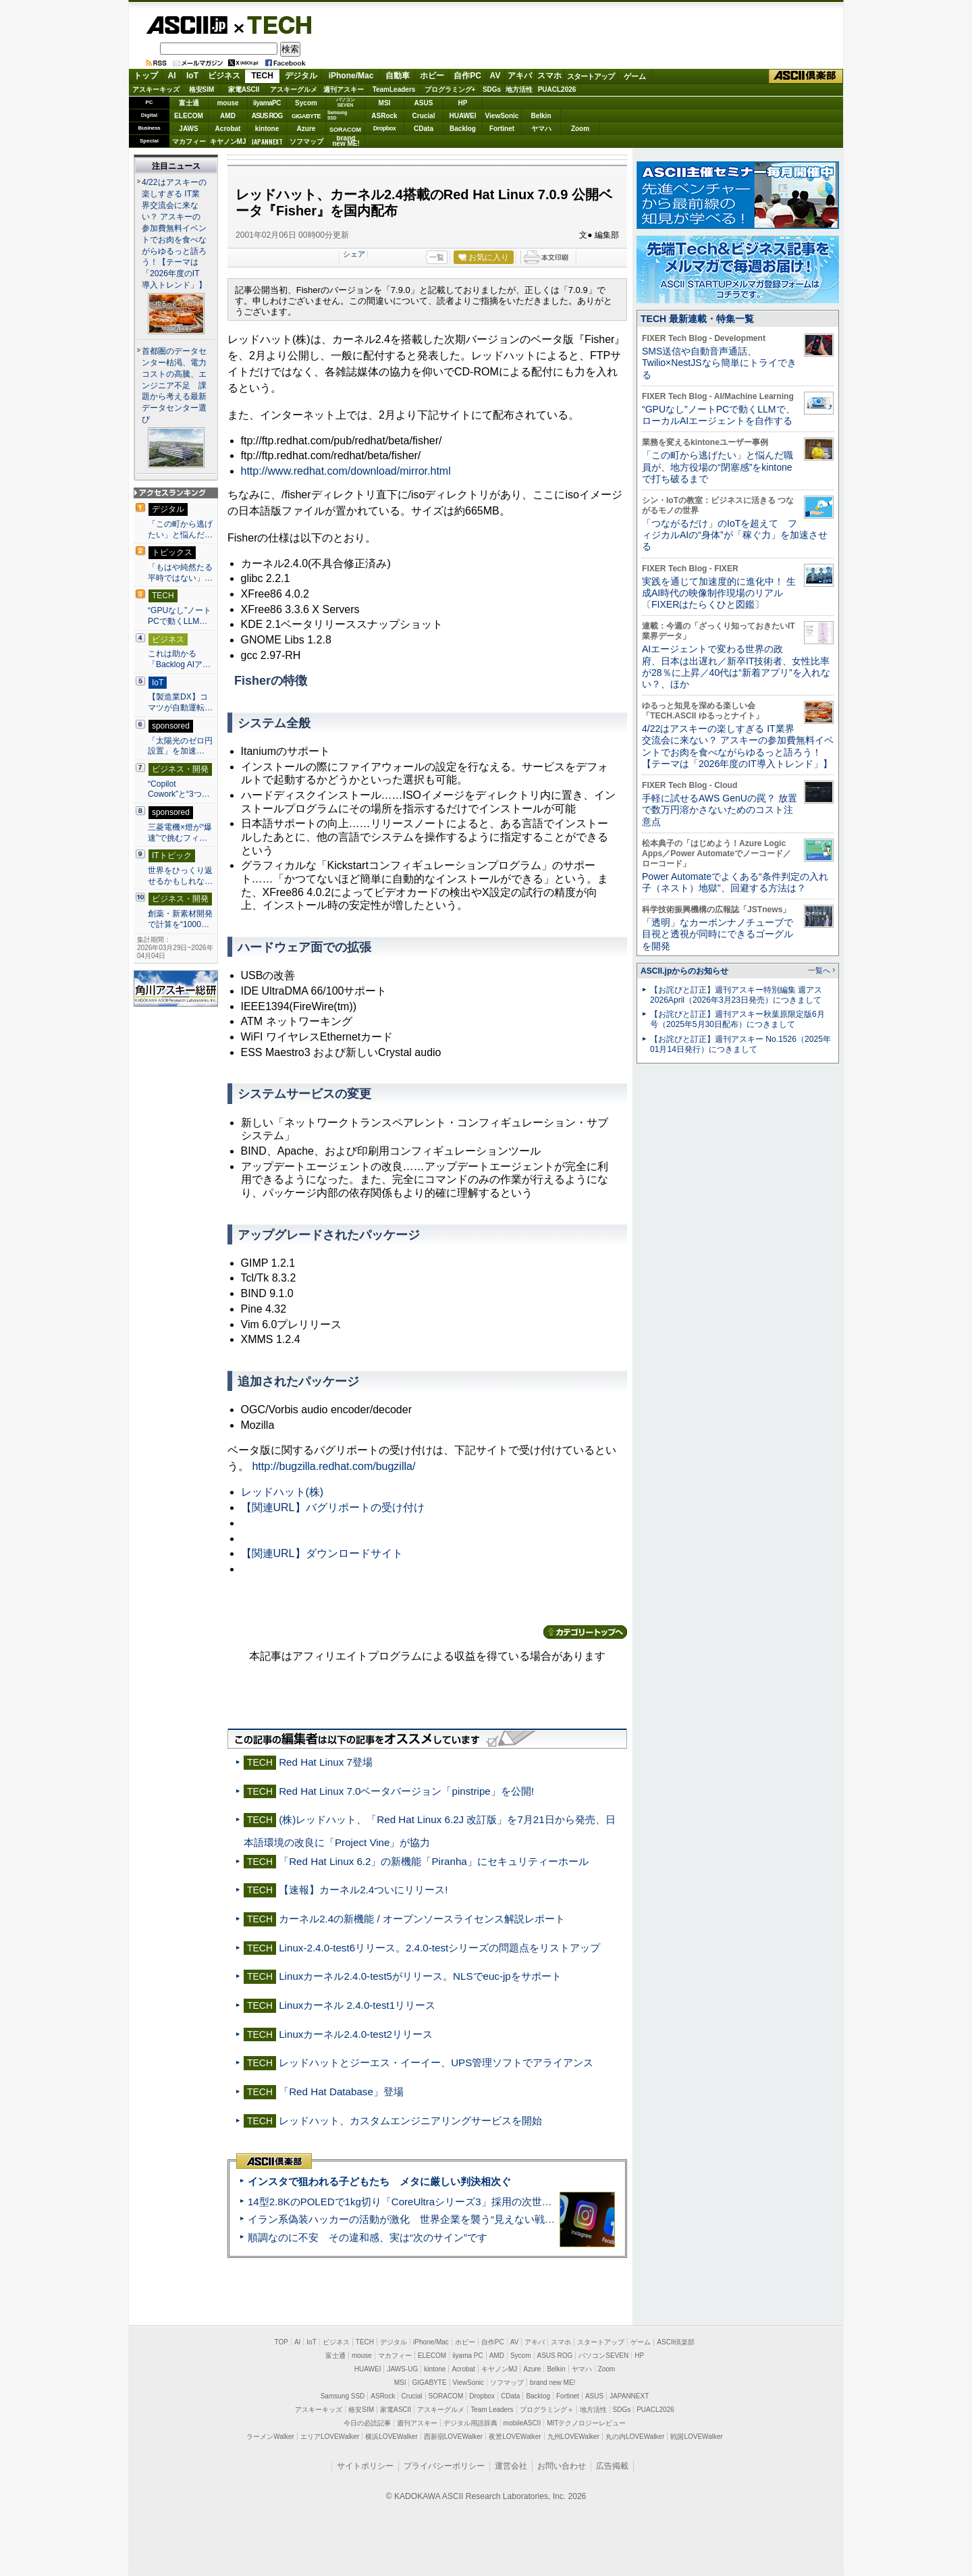  Describe the element at coordinates (495, 75) in the screenshot. I see `AV` at that location.